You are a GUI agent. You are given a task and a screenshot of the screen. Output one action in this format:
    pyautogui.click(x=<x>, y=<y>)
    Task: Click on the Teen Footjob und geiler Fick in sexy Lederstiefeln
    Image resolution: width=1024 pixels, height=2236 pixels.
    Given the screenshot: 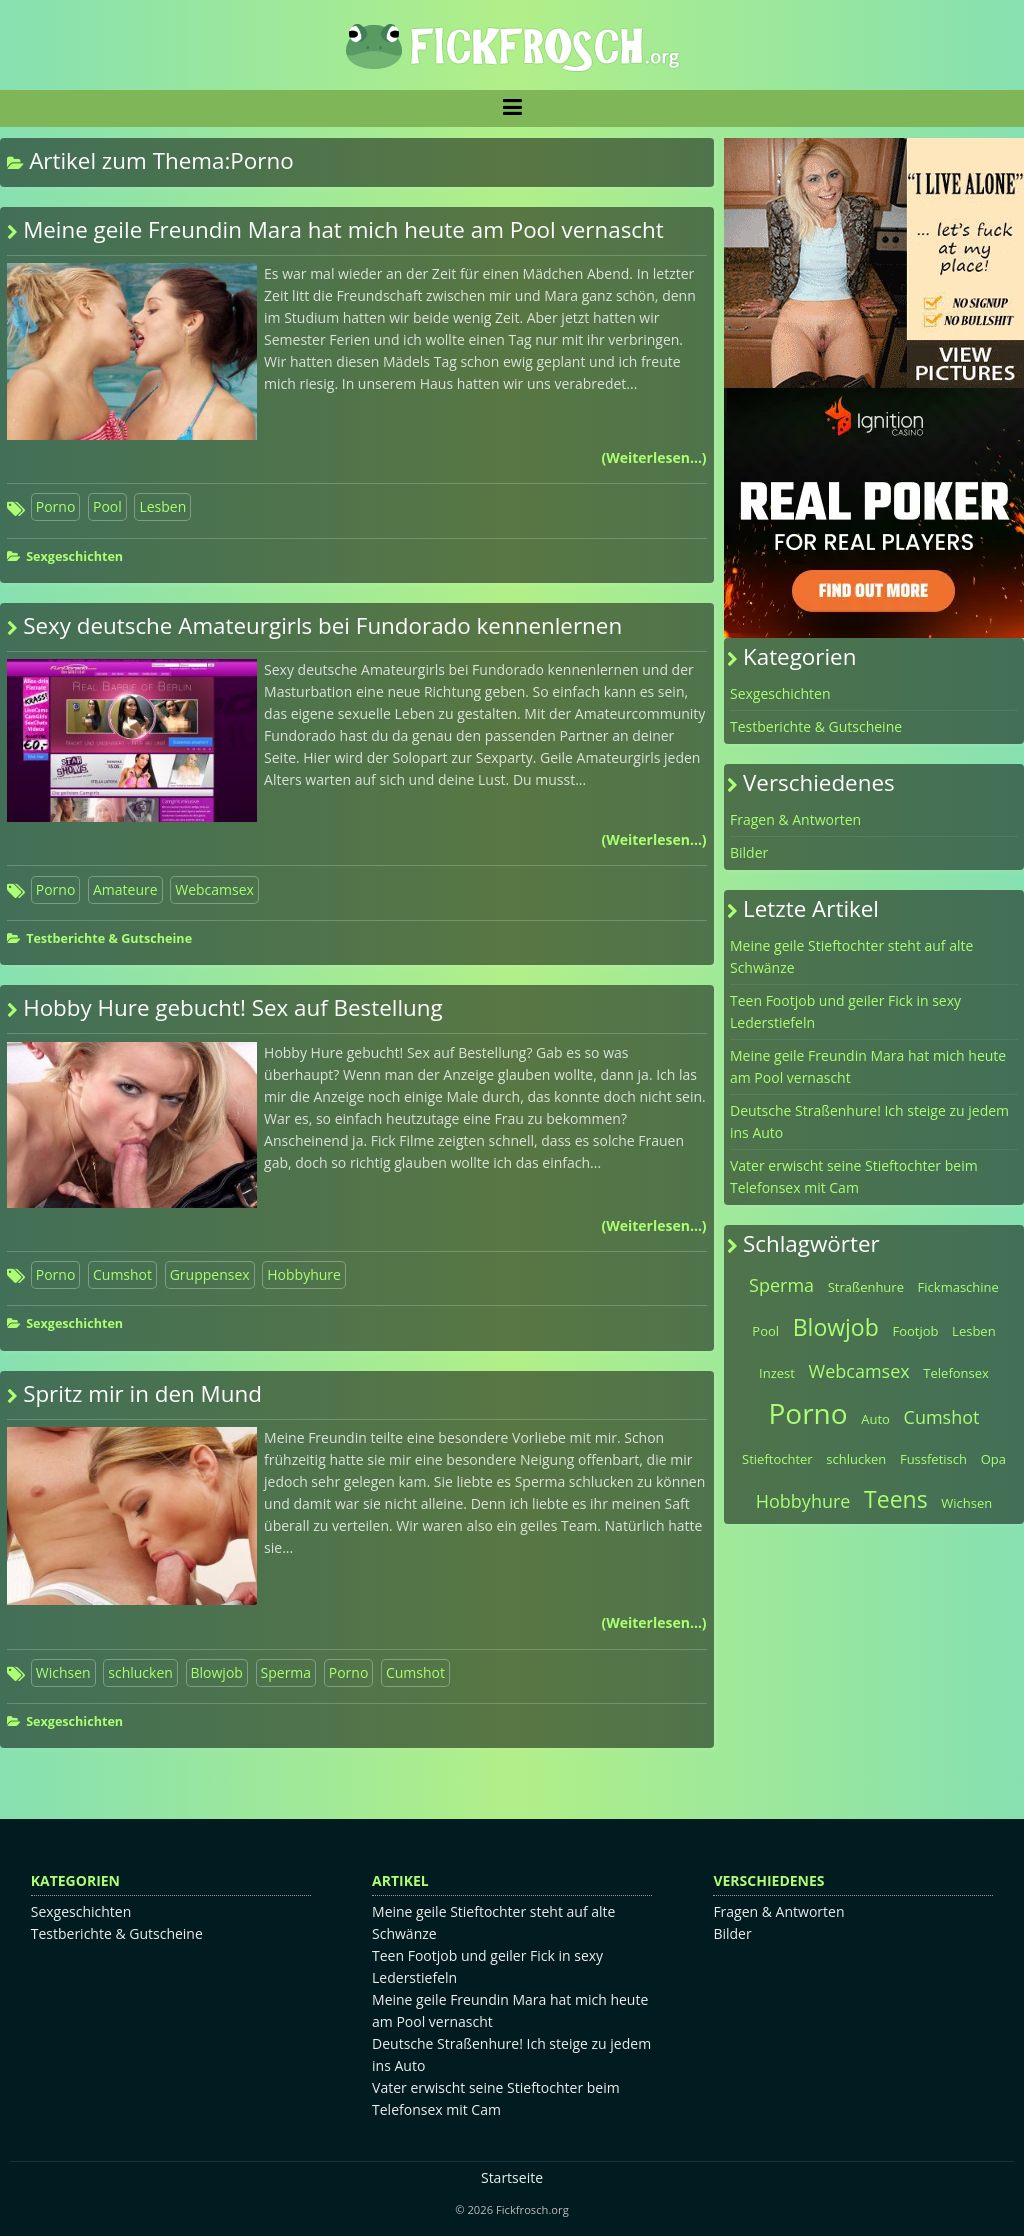 What is the action you would take?
    pyautogui.click(x=845, y=1011)
    